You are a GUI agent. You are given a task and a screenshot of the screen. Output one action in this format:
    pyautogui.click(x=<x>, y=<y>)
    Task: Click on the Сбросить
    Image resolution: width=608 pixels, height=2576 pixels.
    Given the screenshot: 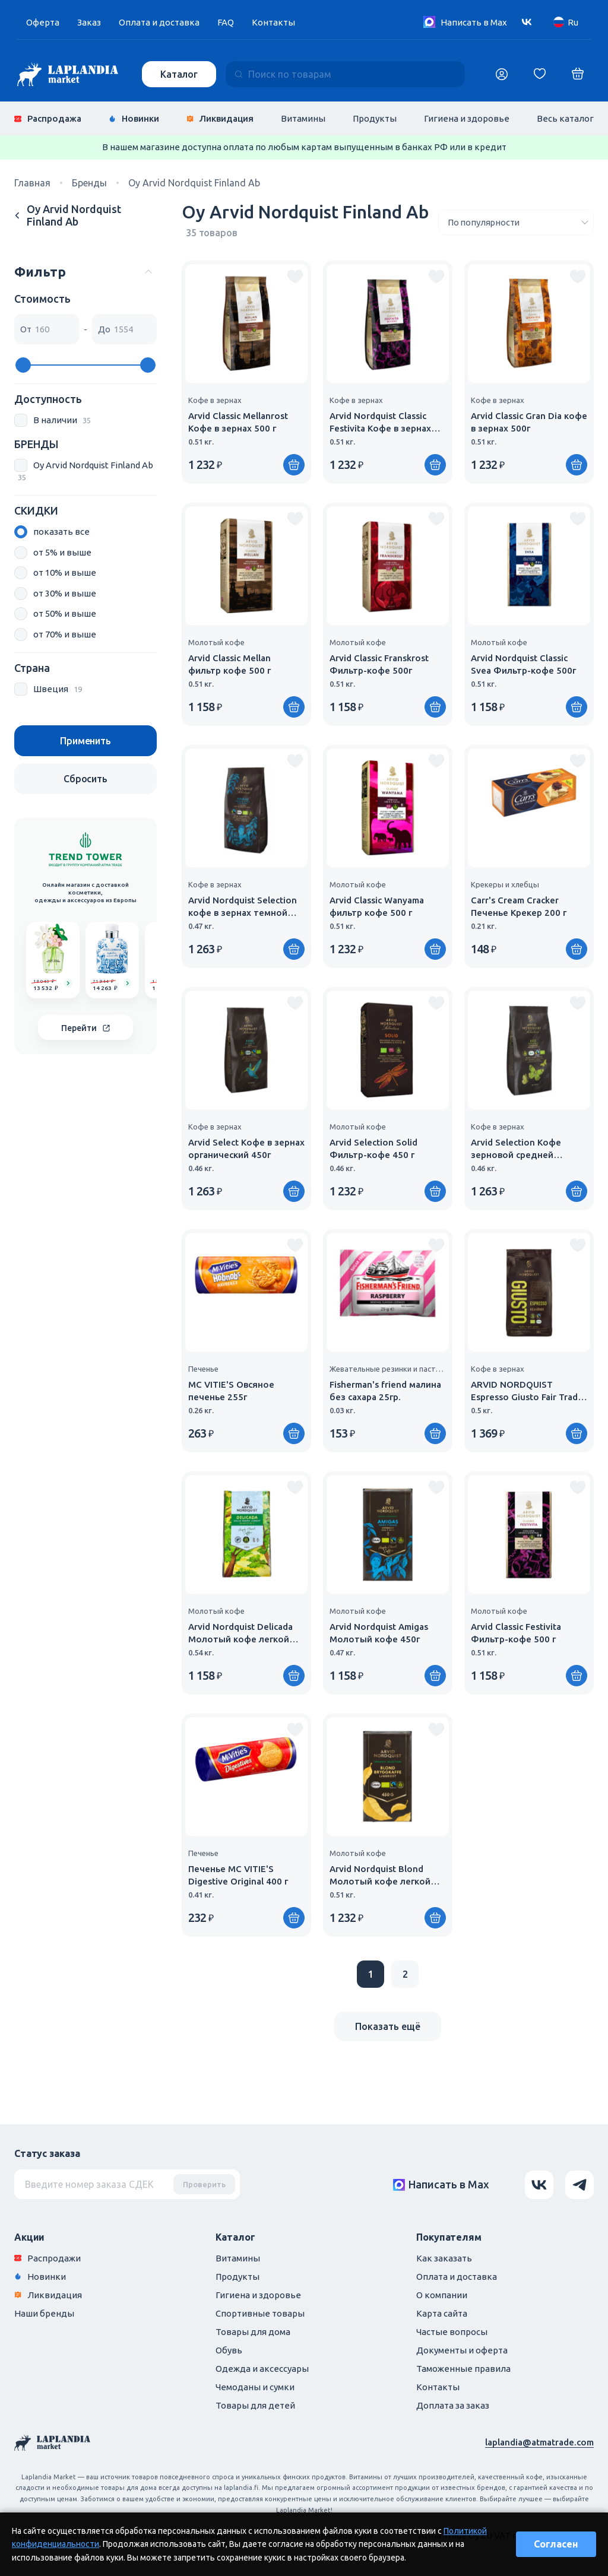 What is the action you would take?
    pyautogui.click(x=85, y=778)
    